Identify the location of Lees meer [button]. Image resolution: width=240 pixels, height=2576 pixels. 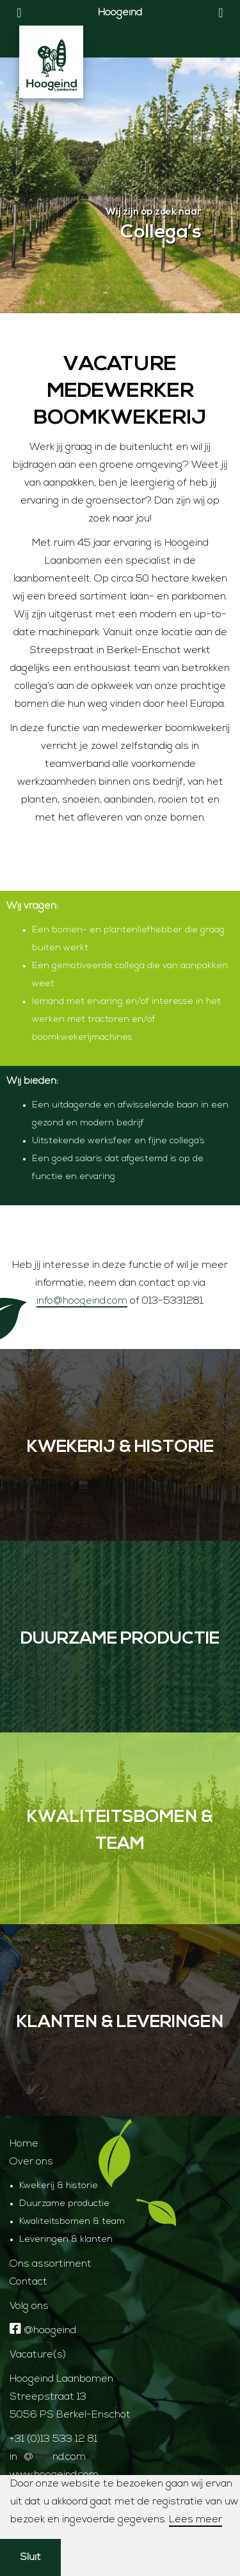
(195, 2520).